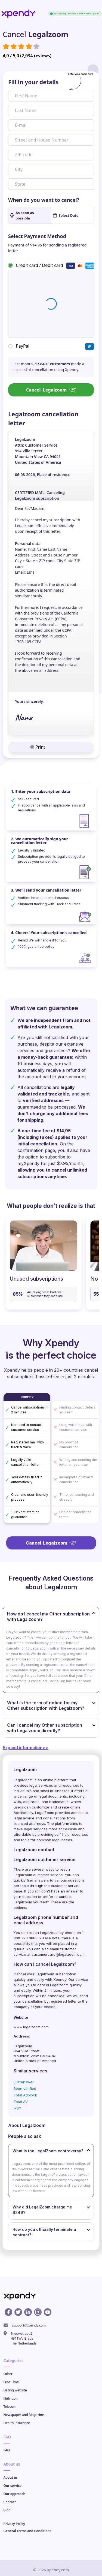 The width and height of the screenshot is (102, 2576). I want to click on Our approach, so click(15, 2493).